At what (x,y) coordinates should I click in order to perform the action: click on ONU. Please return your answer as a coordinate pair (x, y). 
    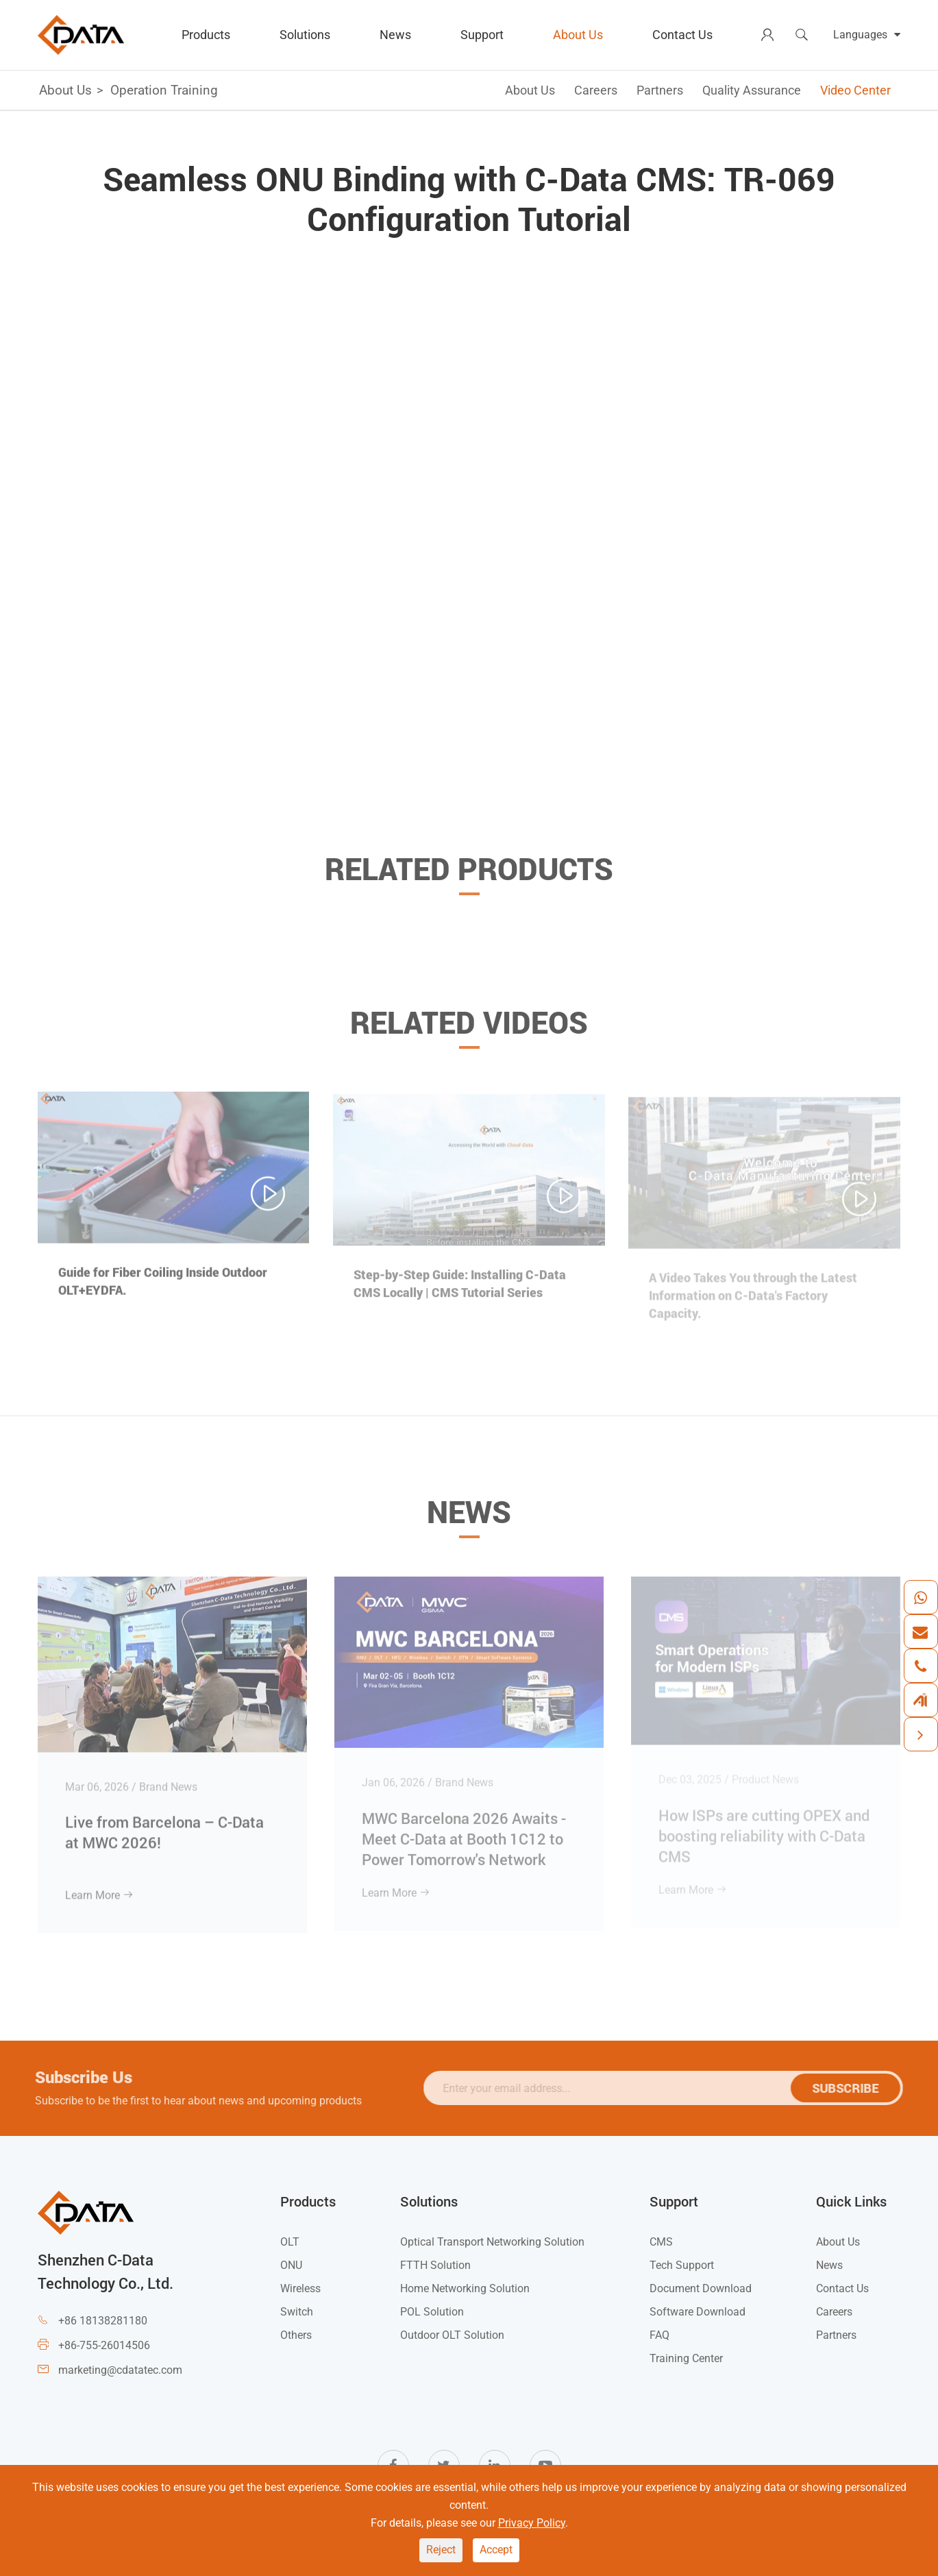
    Looking at the image, I should click on (291, 2265).